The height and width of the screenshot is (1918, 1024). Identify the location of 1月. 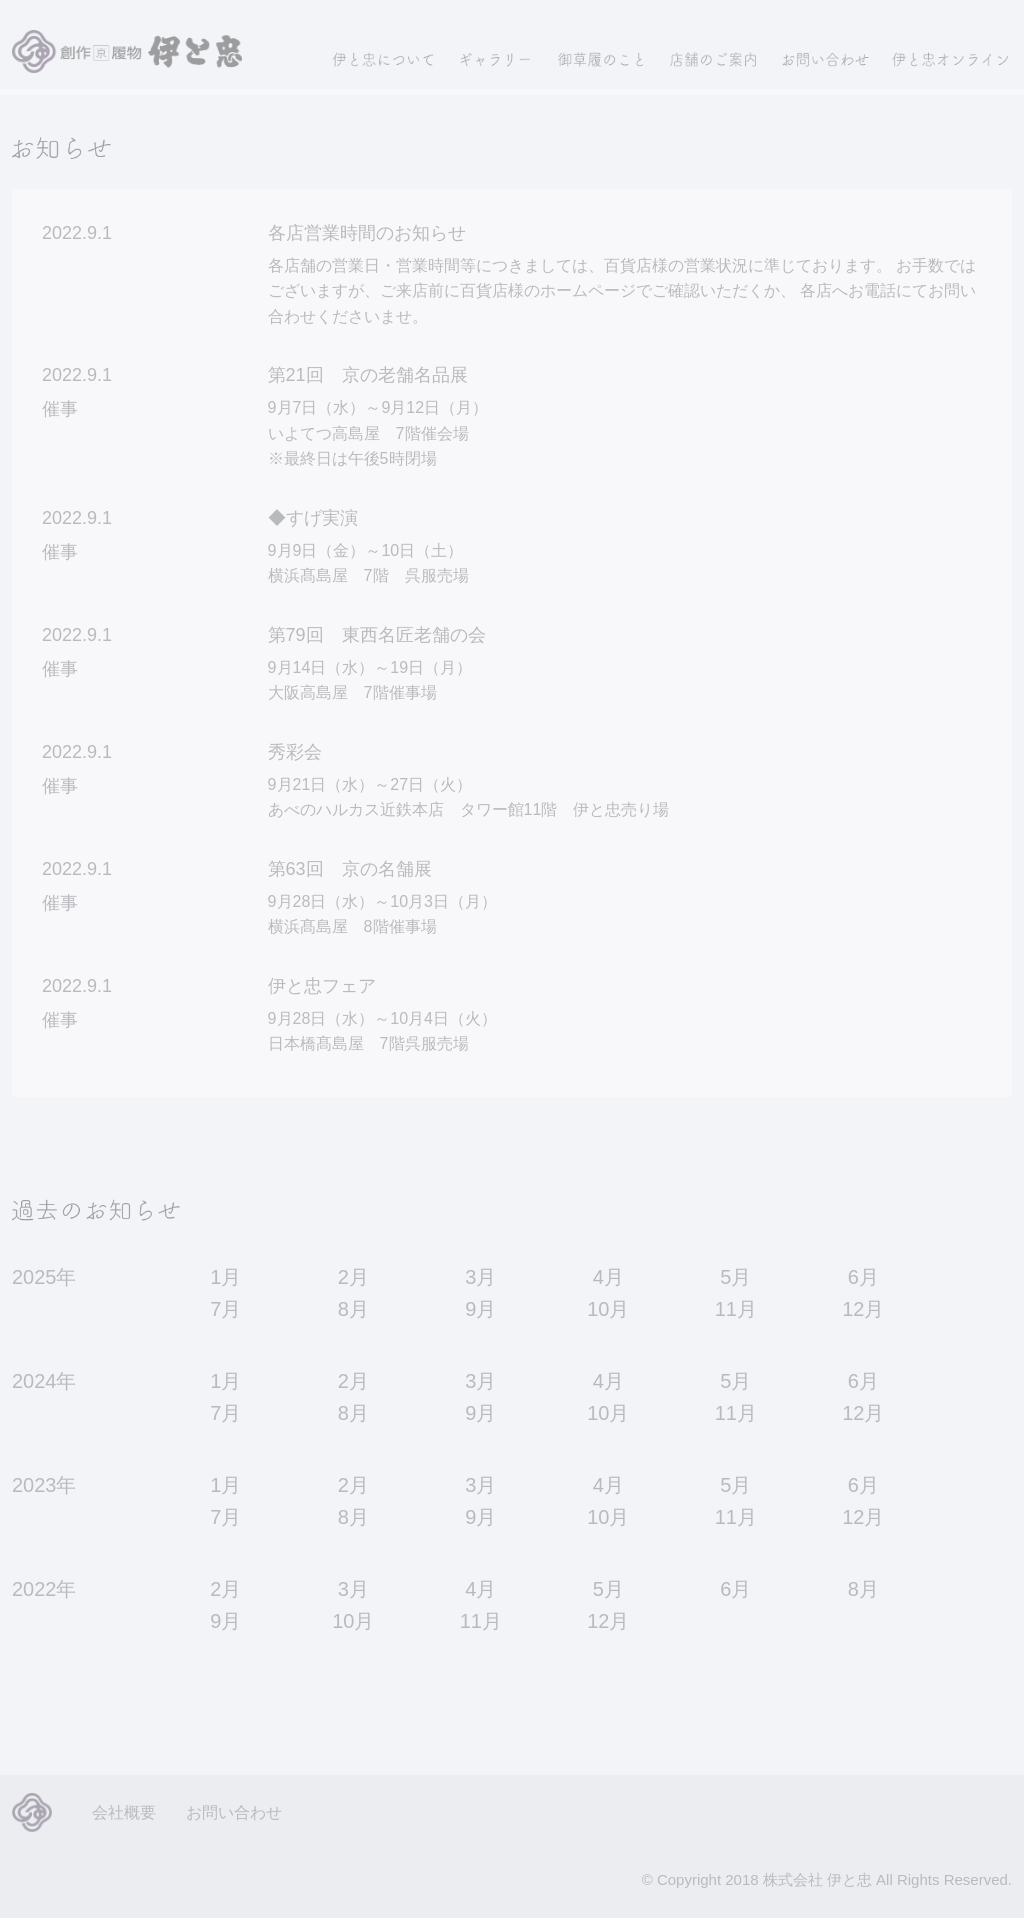
(225, 1277).